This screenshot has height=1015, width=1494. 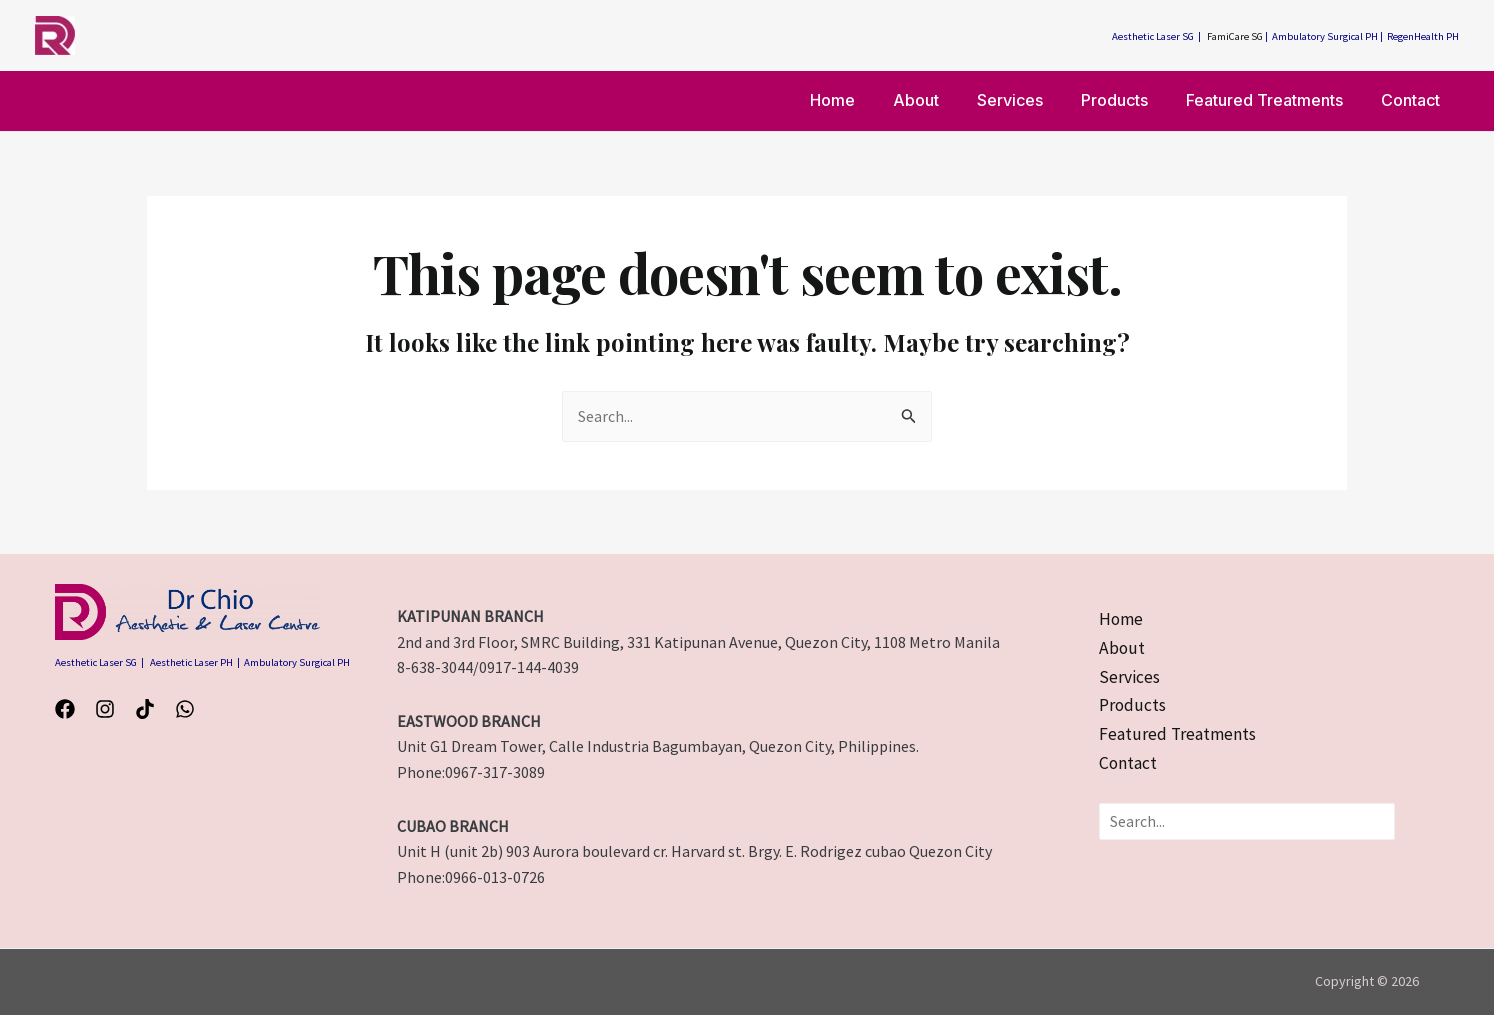 What do you see at coordinates (1121, 649) in the screenshot?
I see `[About]` at bounding box center [1121, 649].